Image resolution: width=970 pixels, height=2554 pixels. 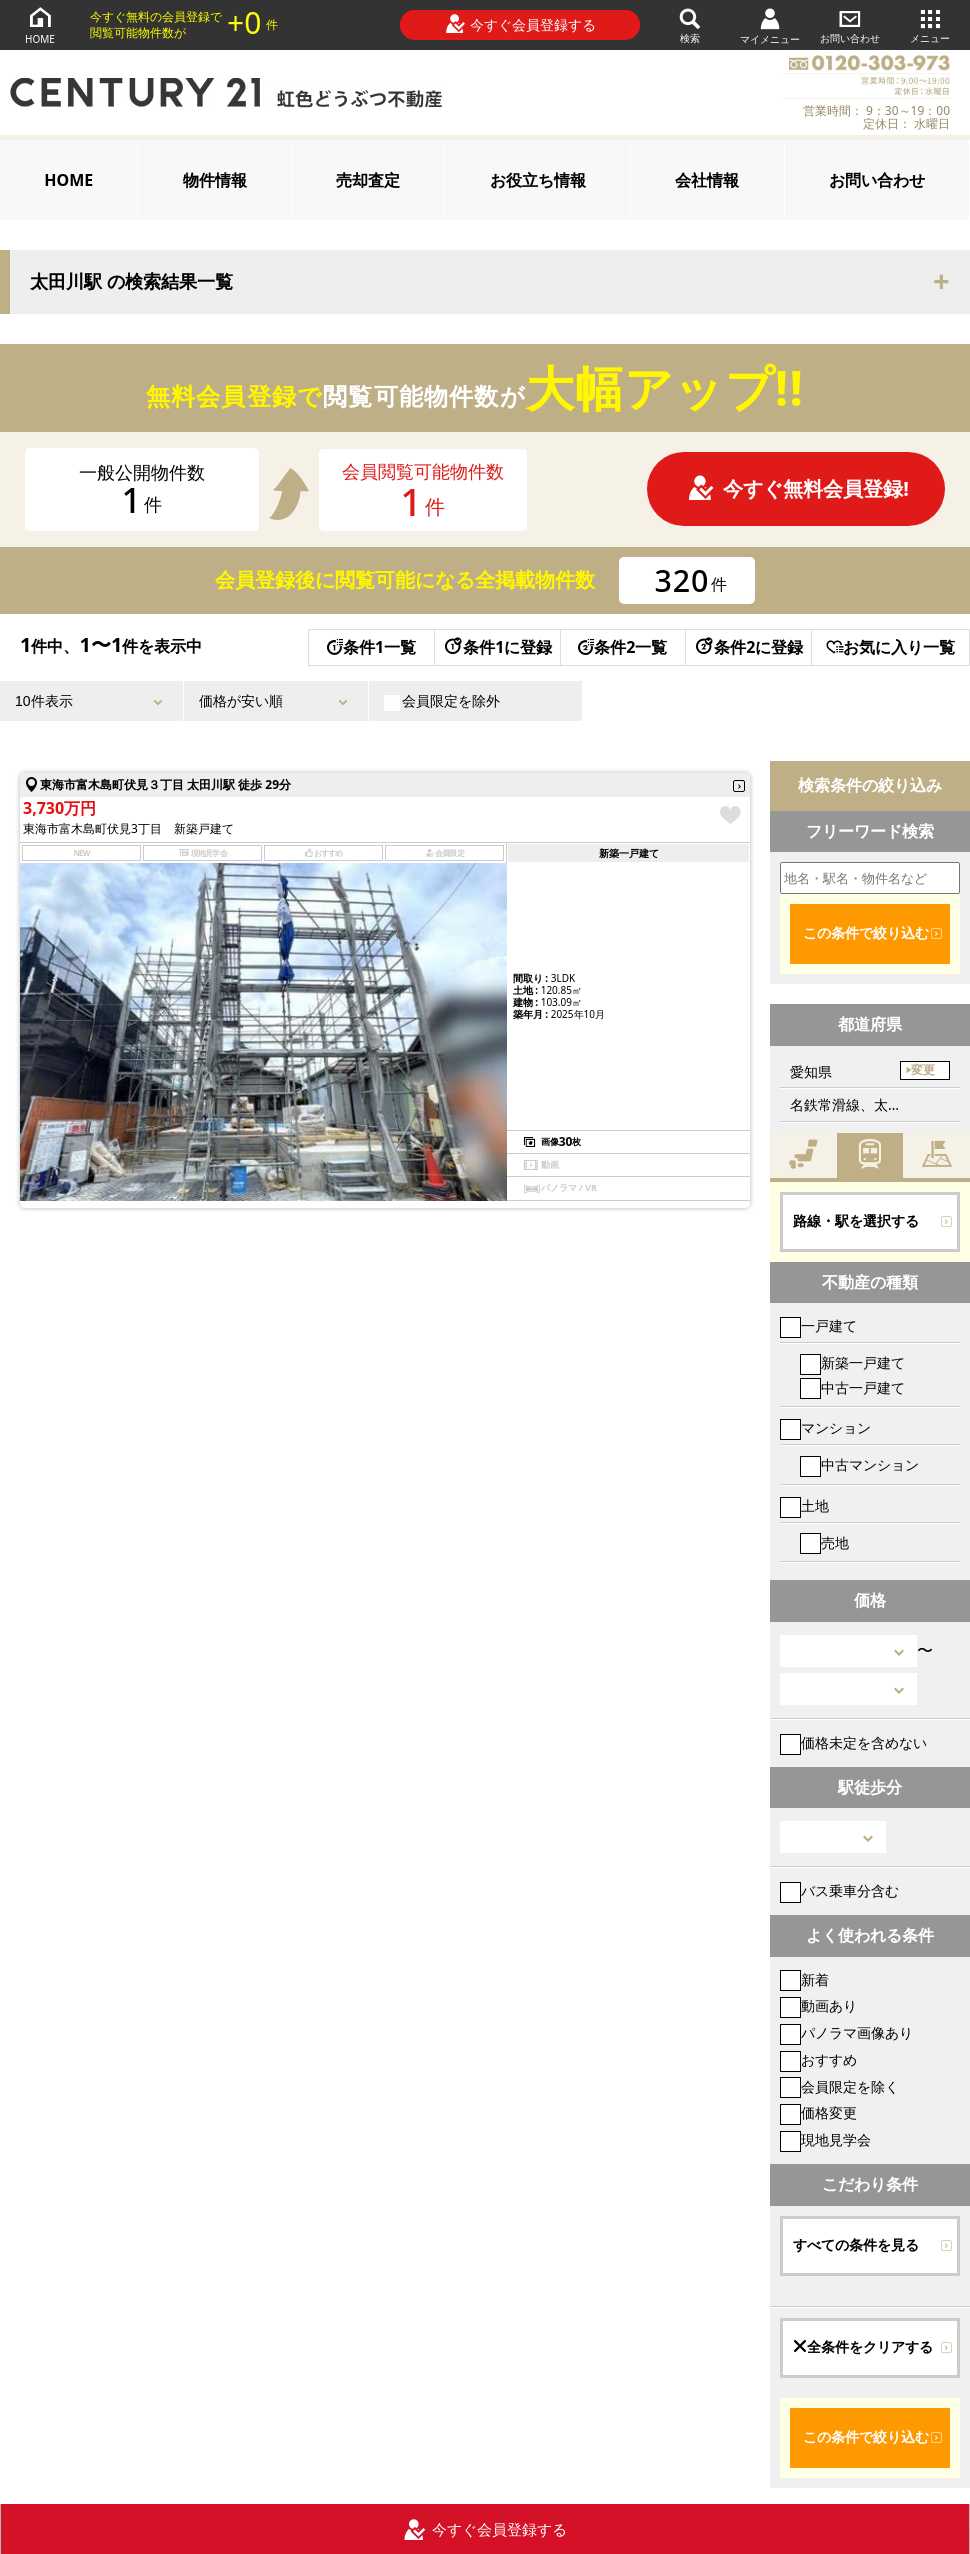 What do you see at coordinates (371, 647) in the screenshot?
I see `条件1一覧` at bounding box center [371, 647].